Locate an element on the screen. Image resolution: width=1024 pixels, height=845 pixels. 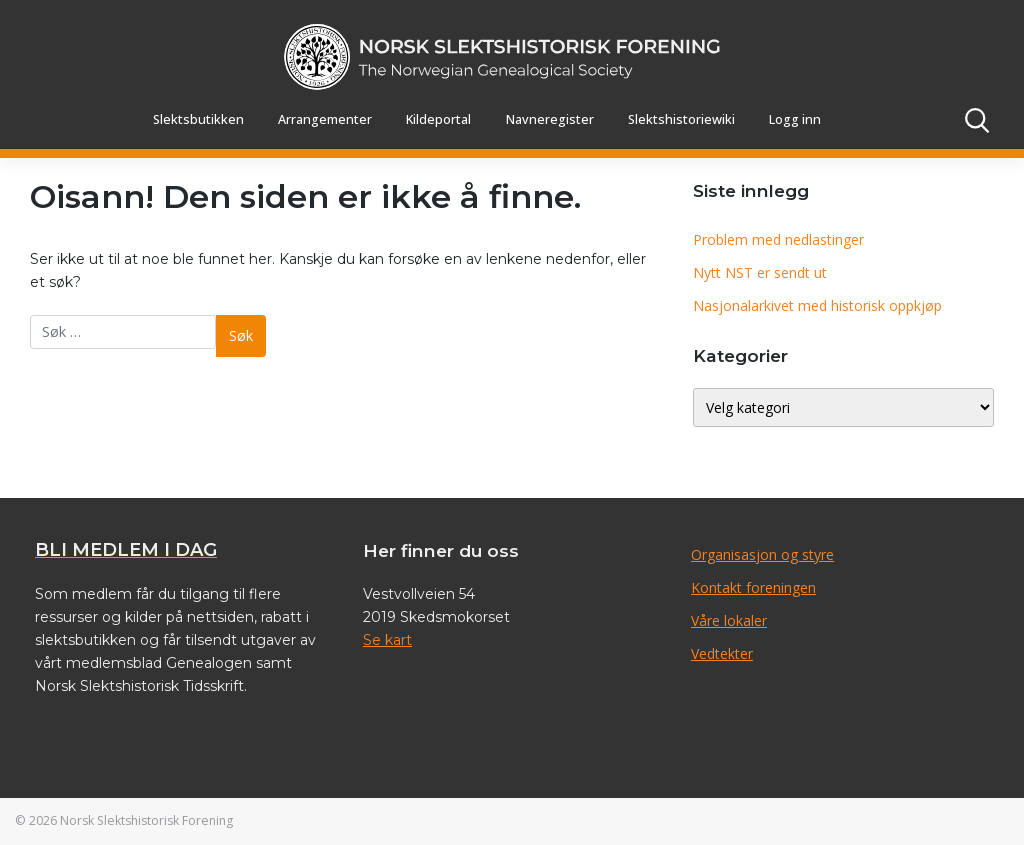
Logg inn is located at coordinates (795, 119).